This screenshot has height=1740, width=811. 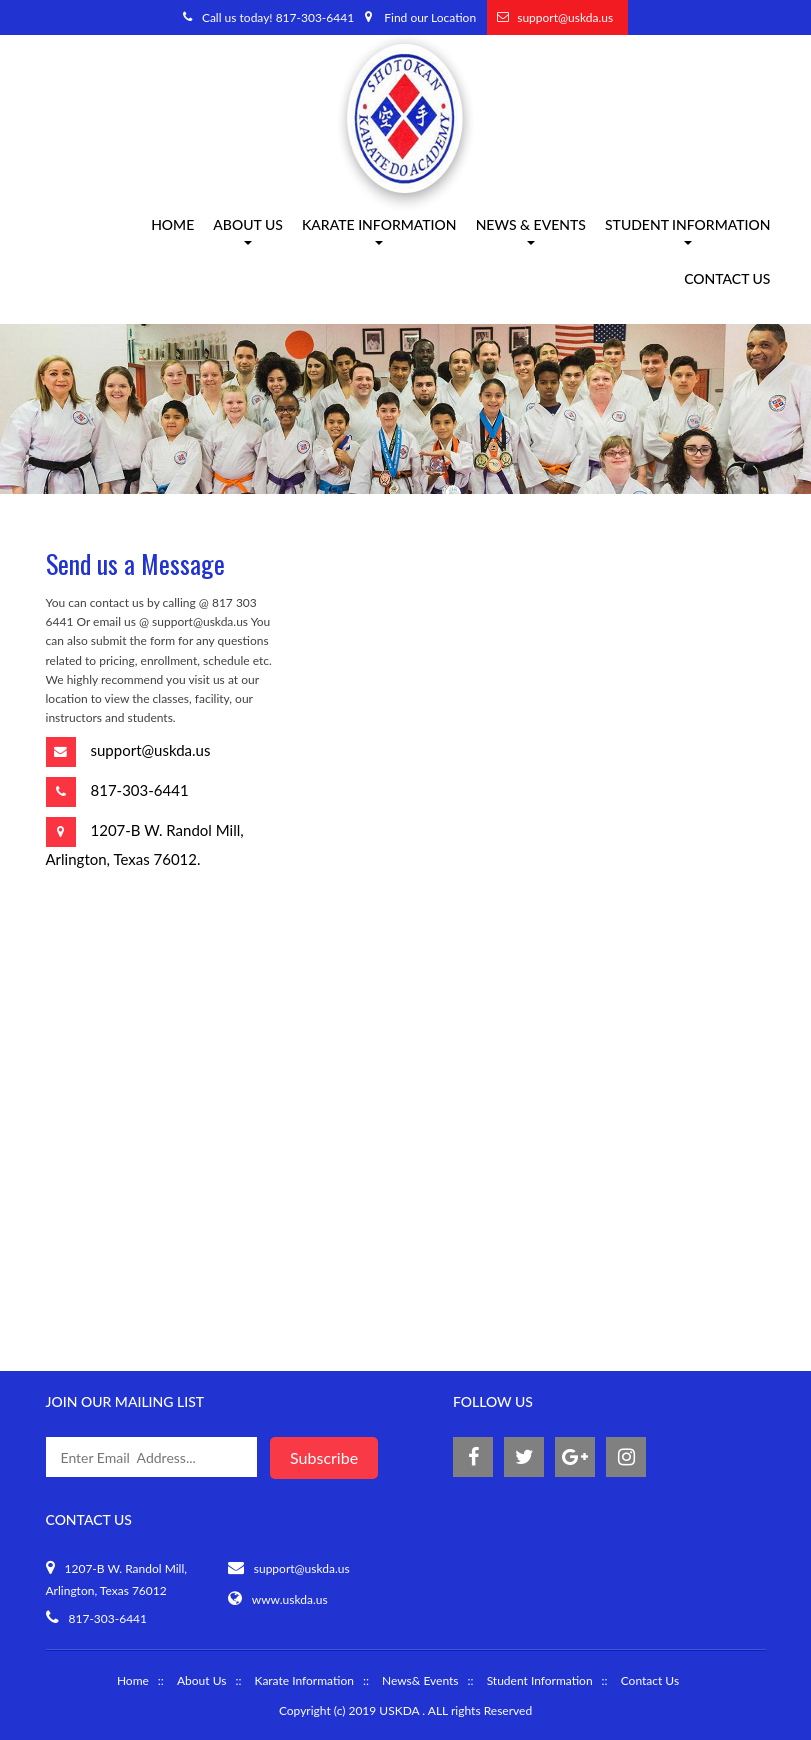 I want to click on Find our Location, so click(x=430, y=17).